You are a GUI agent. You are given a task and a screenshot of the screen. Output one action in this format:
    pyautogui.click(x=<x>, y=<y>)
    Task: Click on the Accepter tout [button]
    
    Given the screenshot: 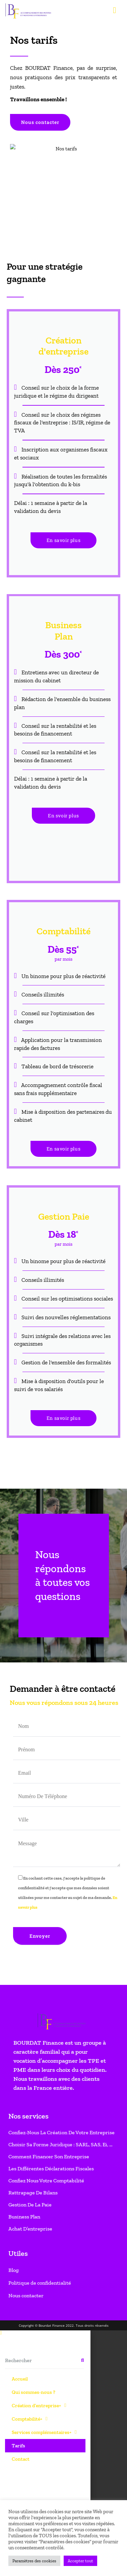 What is the action you would take?
    pyautogui.click(x=80, y=2560)
    